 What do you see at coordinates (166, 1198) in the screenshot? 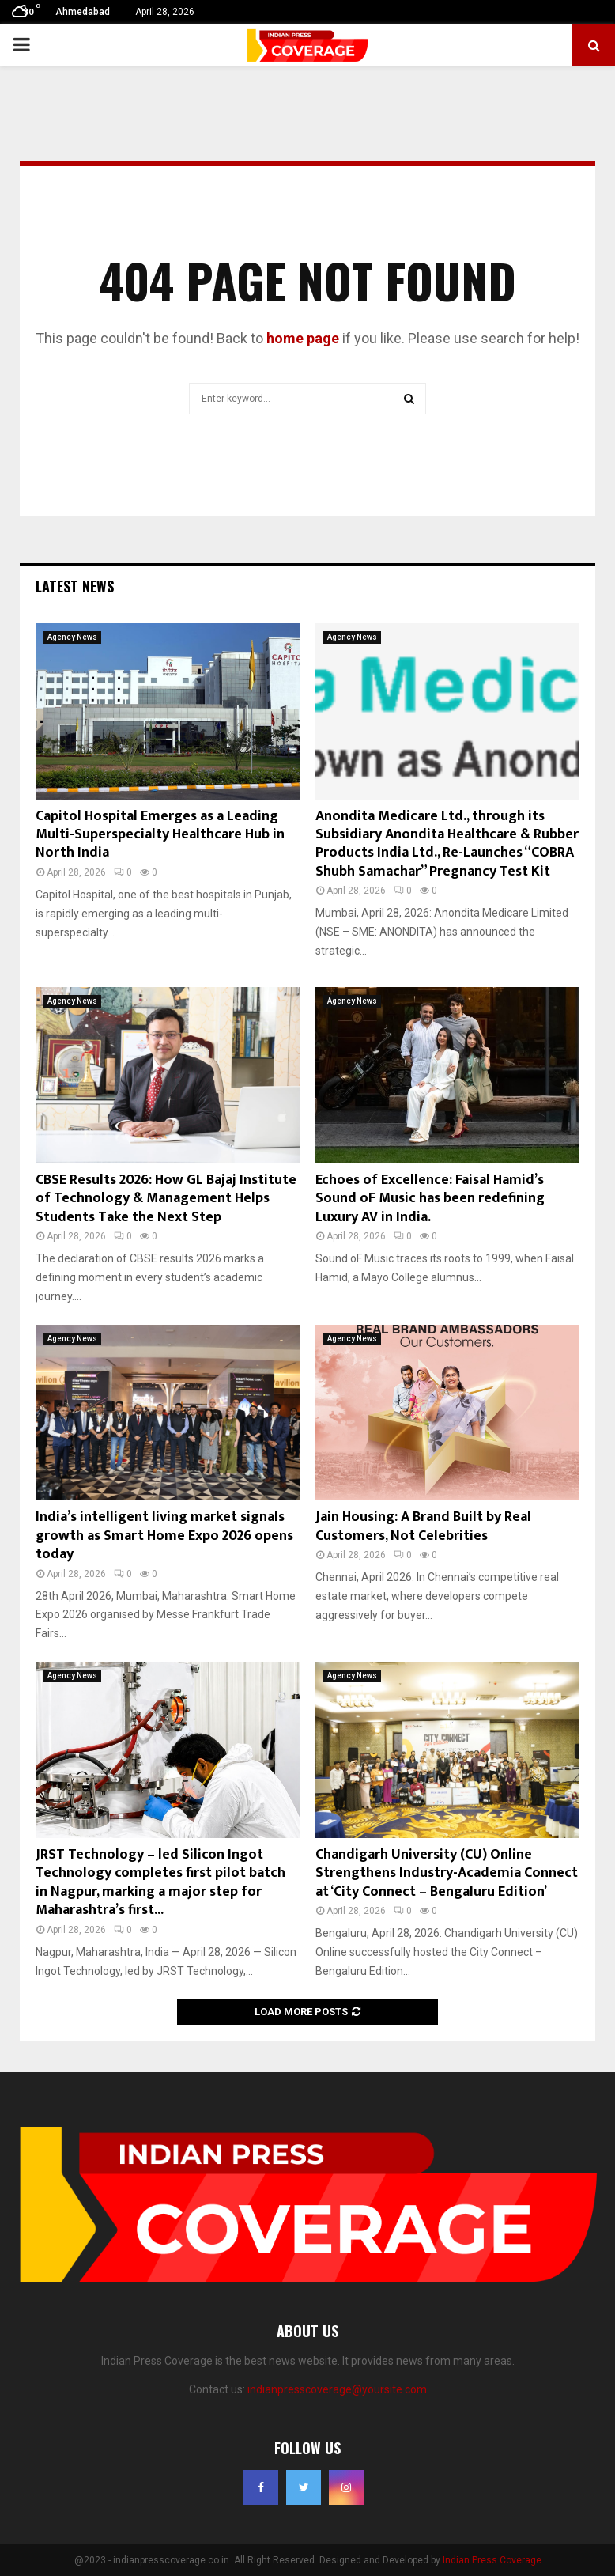
I see `CBSE Results 2026: How GL Bajaj Institute of Technology & Management Helps Students Take the Next Step` at bounding box center [166, 1198].